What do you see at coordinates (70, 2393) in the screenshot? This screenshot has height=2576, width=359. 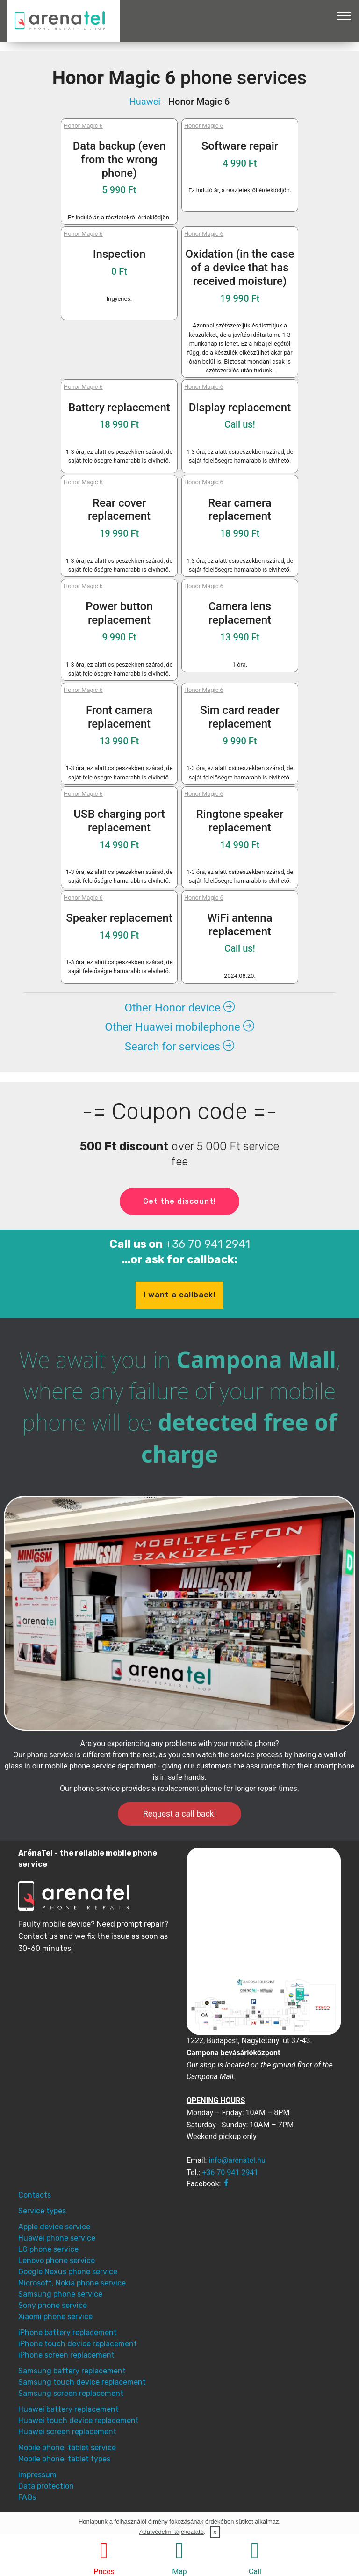 I see `Samsung screen replacement` at bounding box center [70, 2393].